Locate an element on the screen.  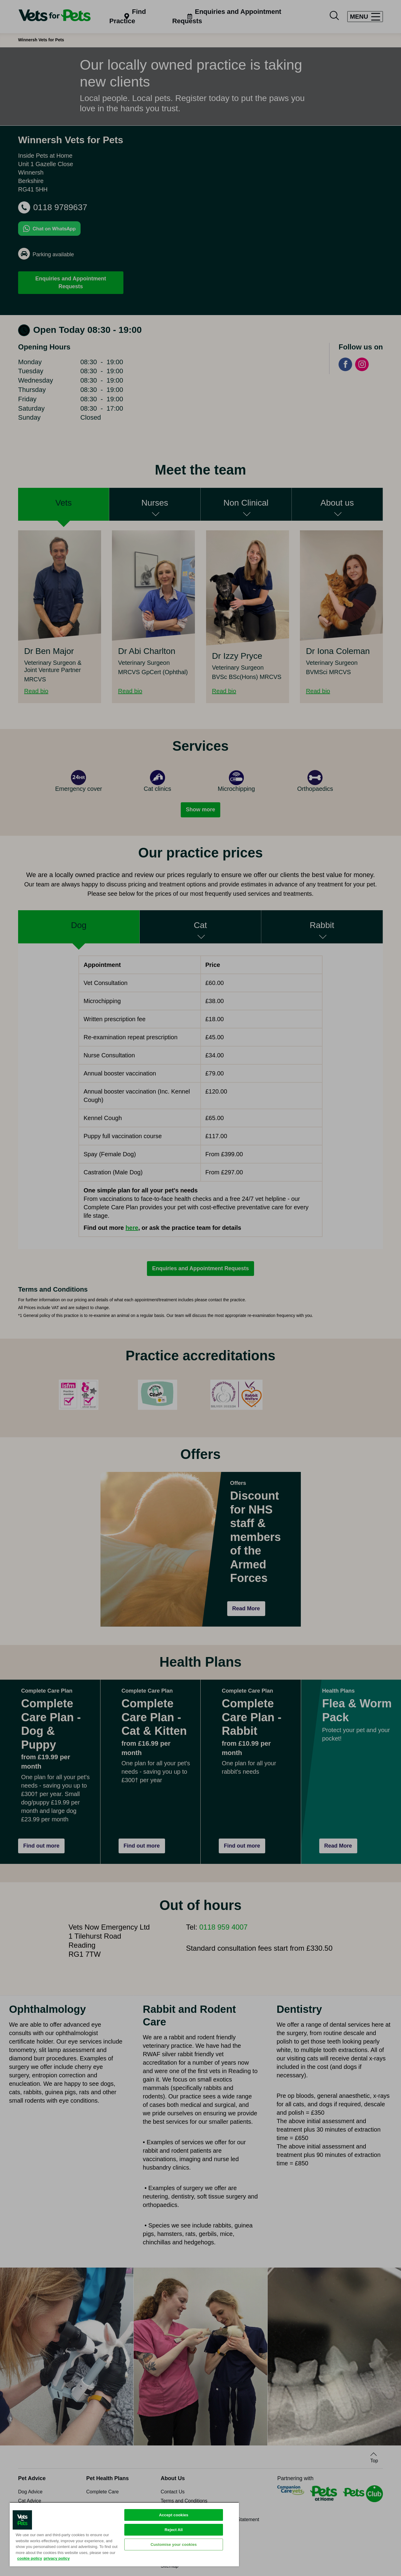
Accept cookies is located at coordinates (173, 2515).